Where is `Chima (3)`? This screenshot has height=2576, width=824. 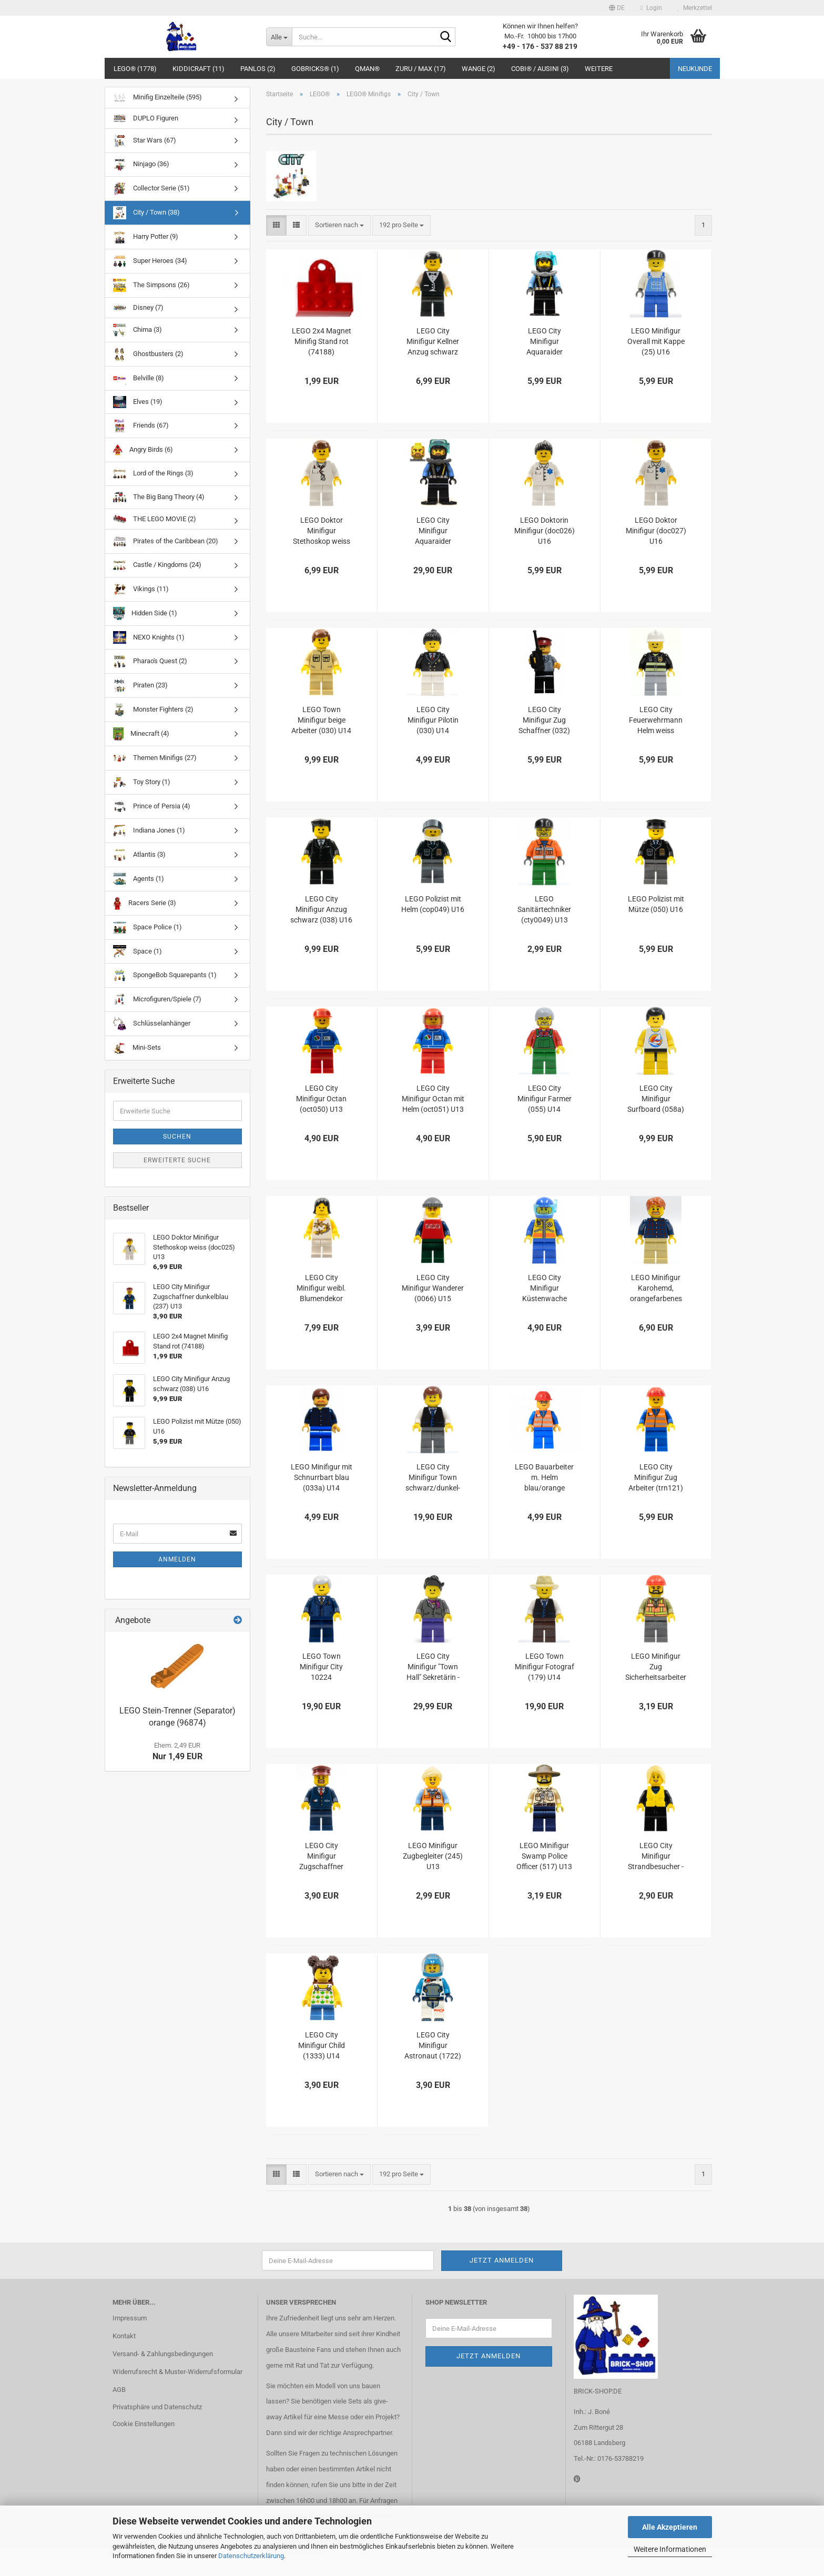
Chima (3) is located at coordinates (137, 330).